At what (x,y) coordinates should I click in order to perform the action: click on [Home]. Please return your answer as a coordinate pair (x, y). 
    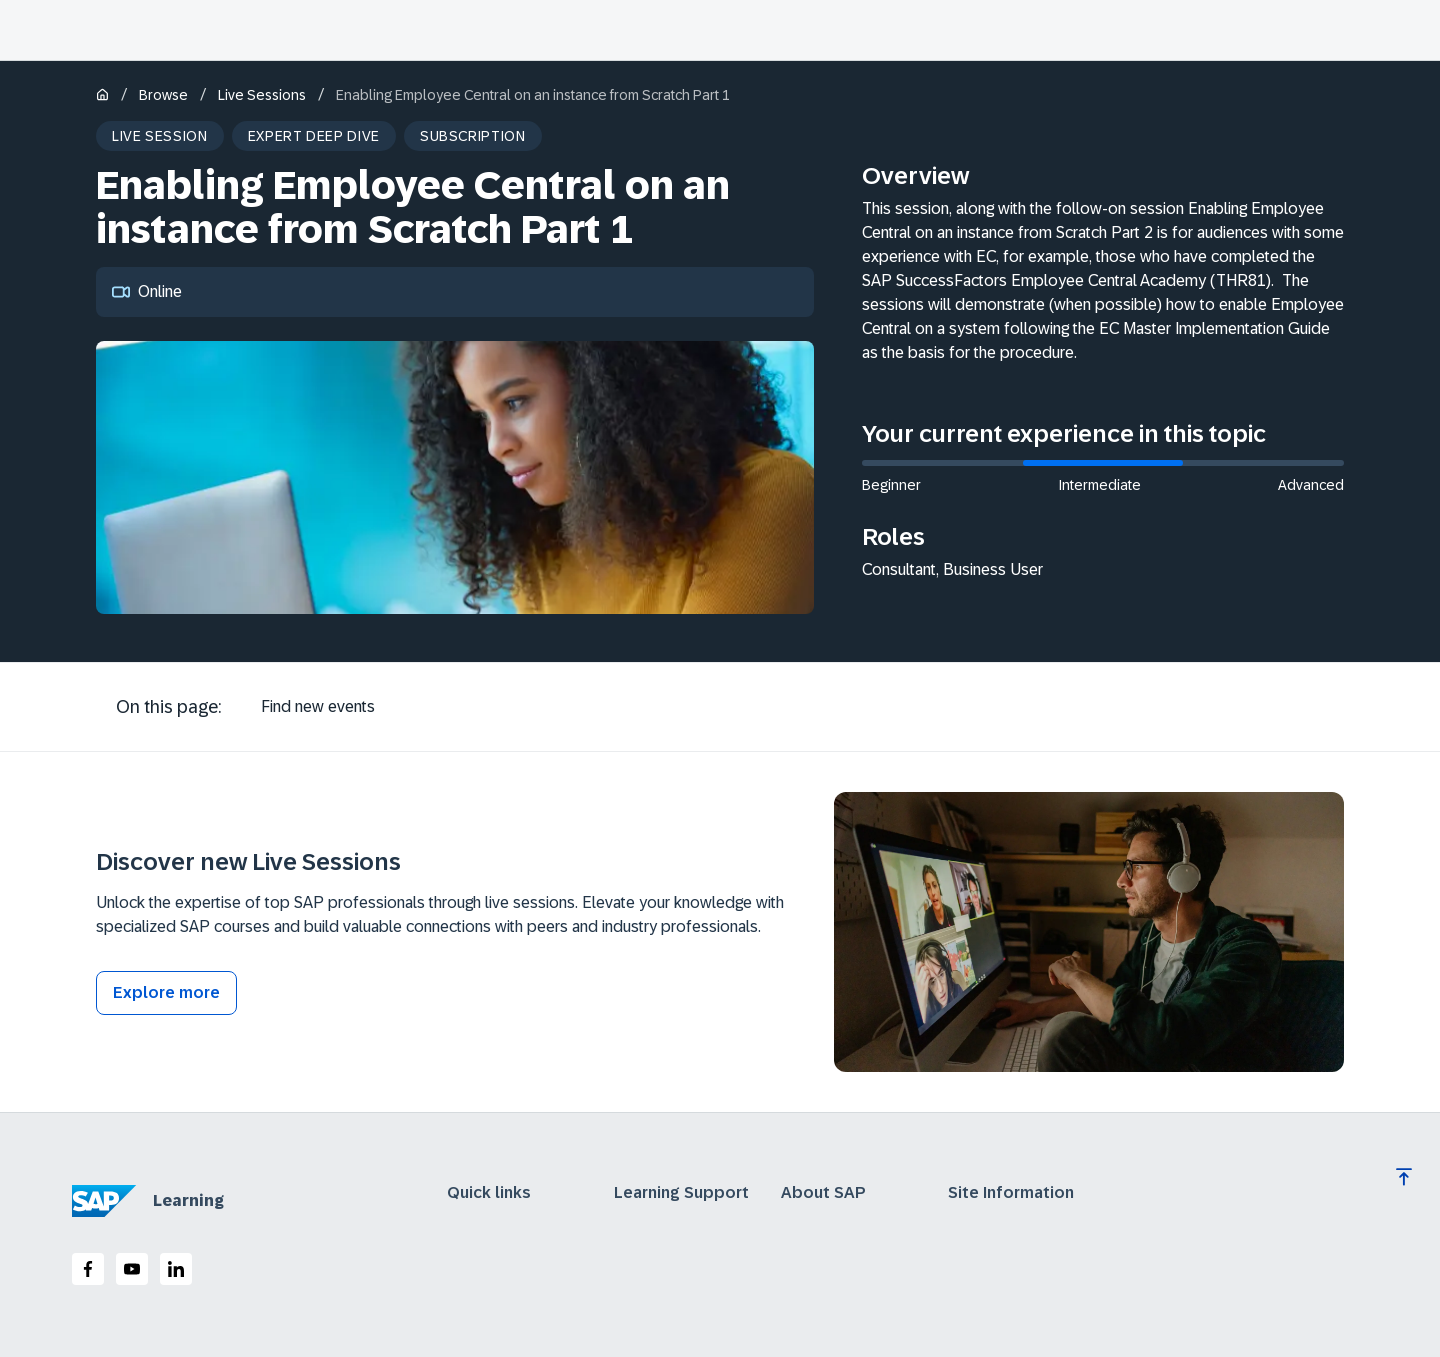
    Looking at the image, I should click on (102, 96).